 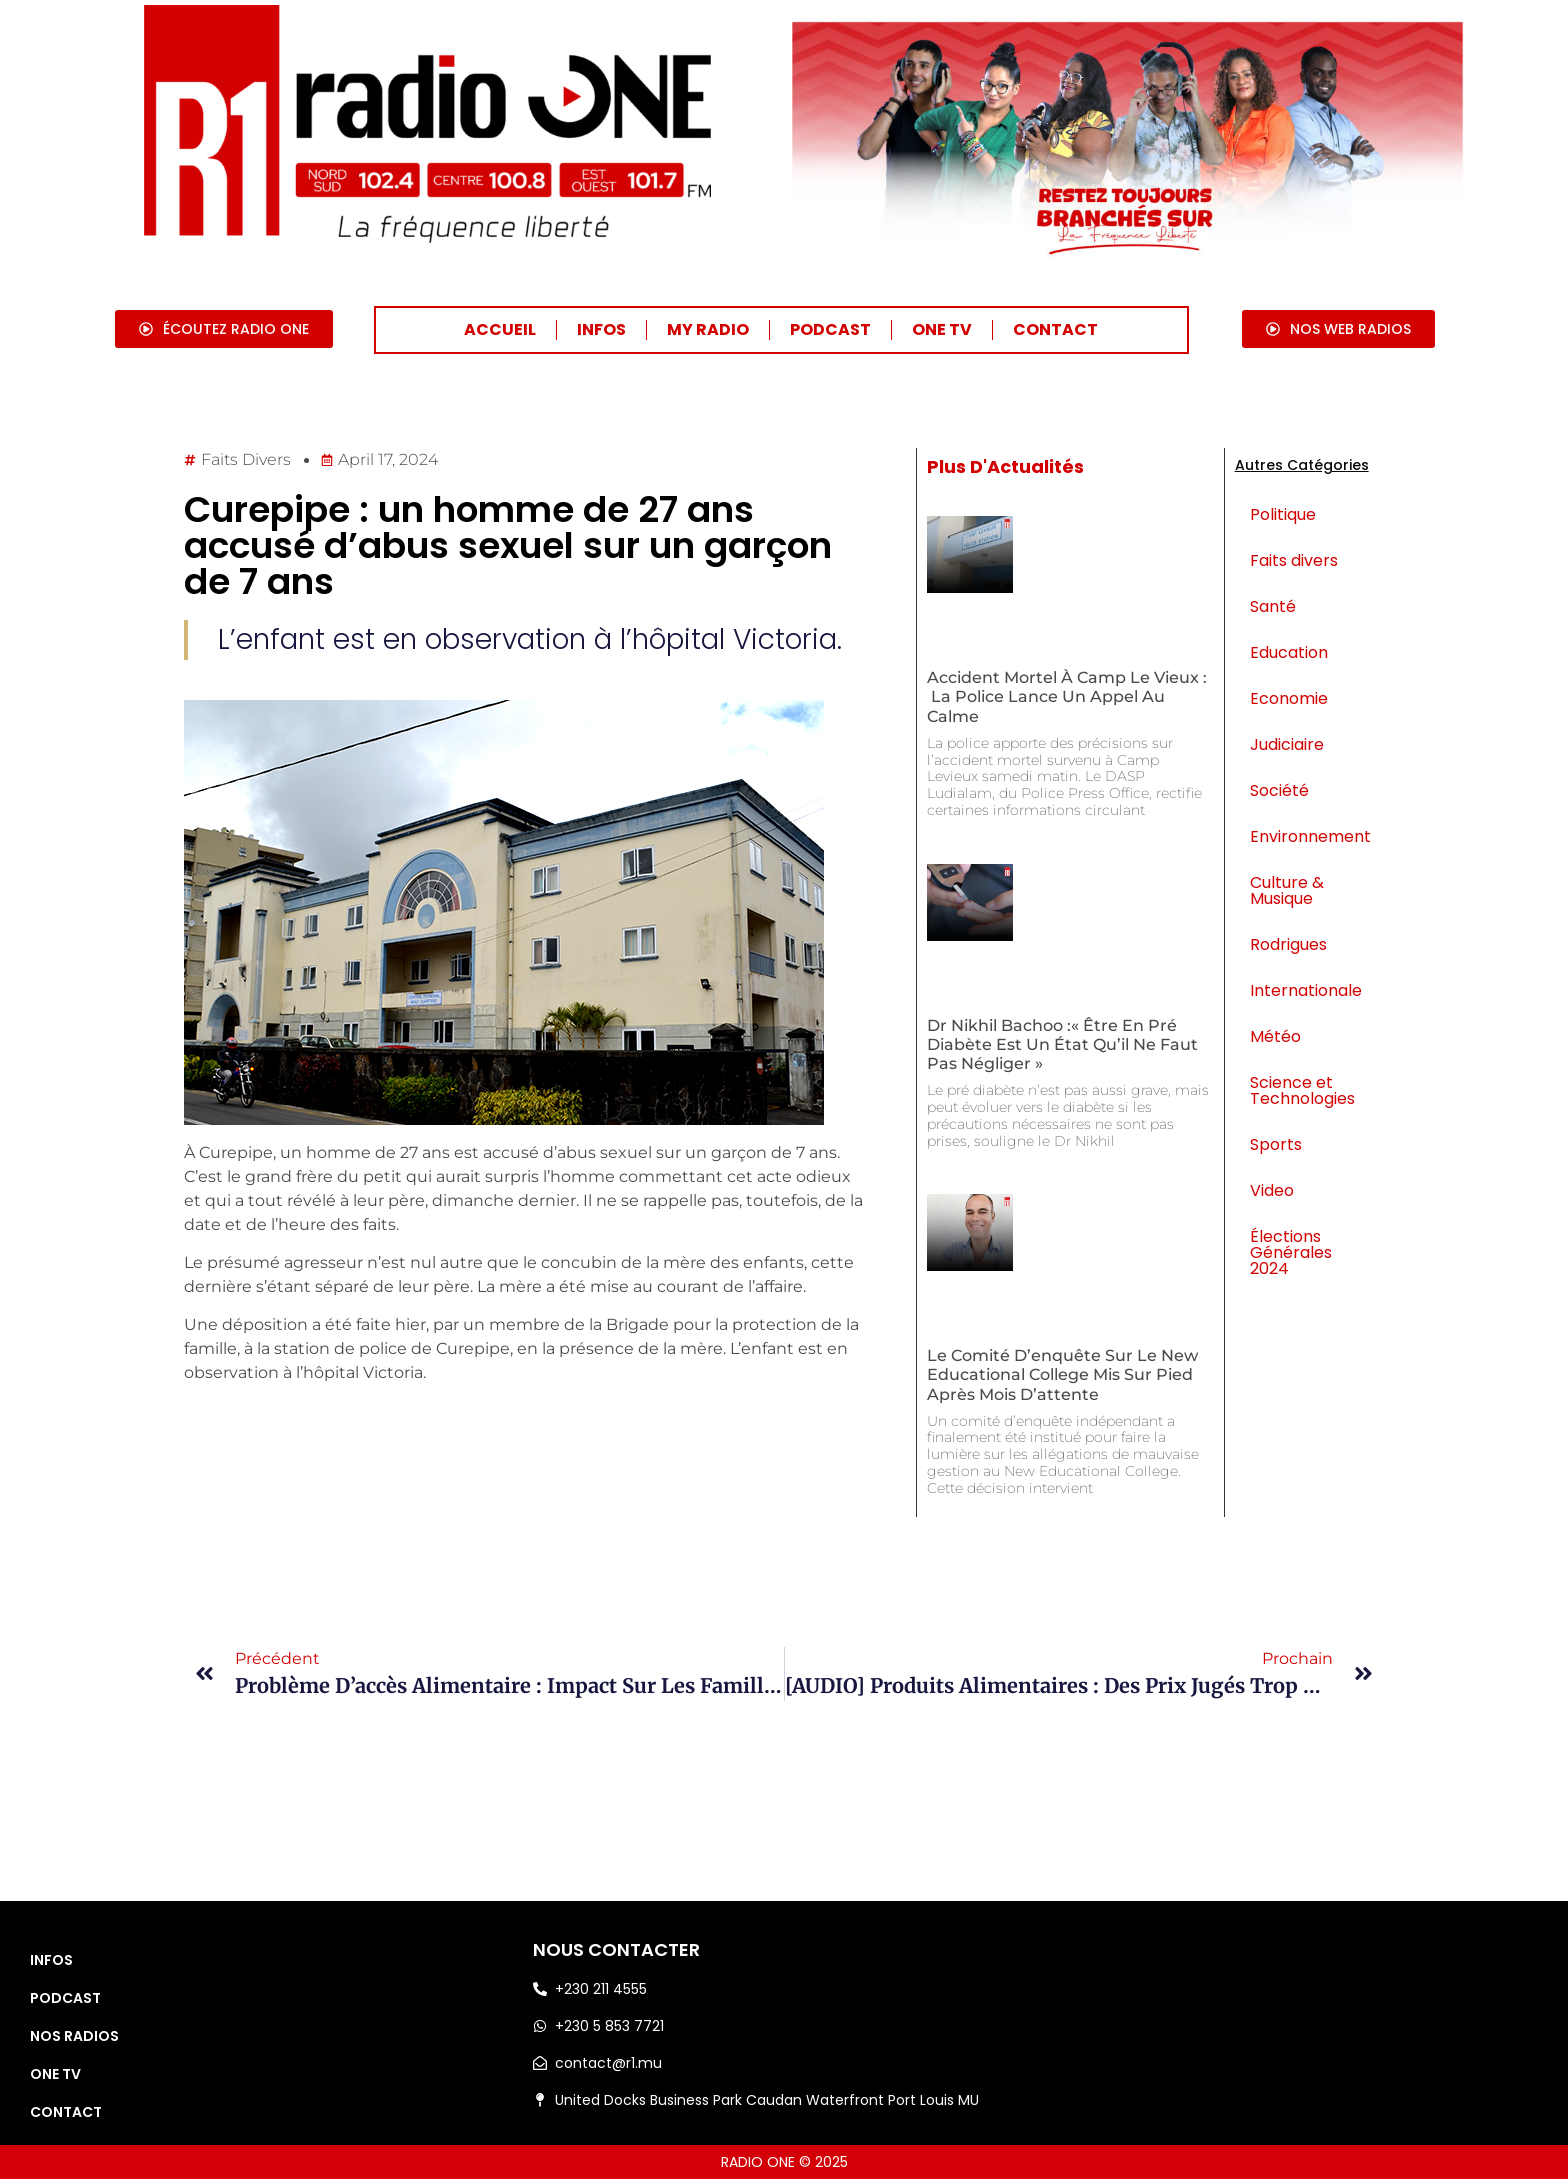 I want to click on Le comité d’enquête sur le New Educational College mis sur pied après mois d’attente, so click(x=1062, y=1374).